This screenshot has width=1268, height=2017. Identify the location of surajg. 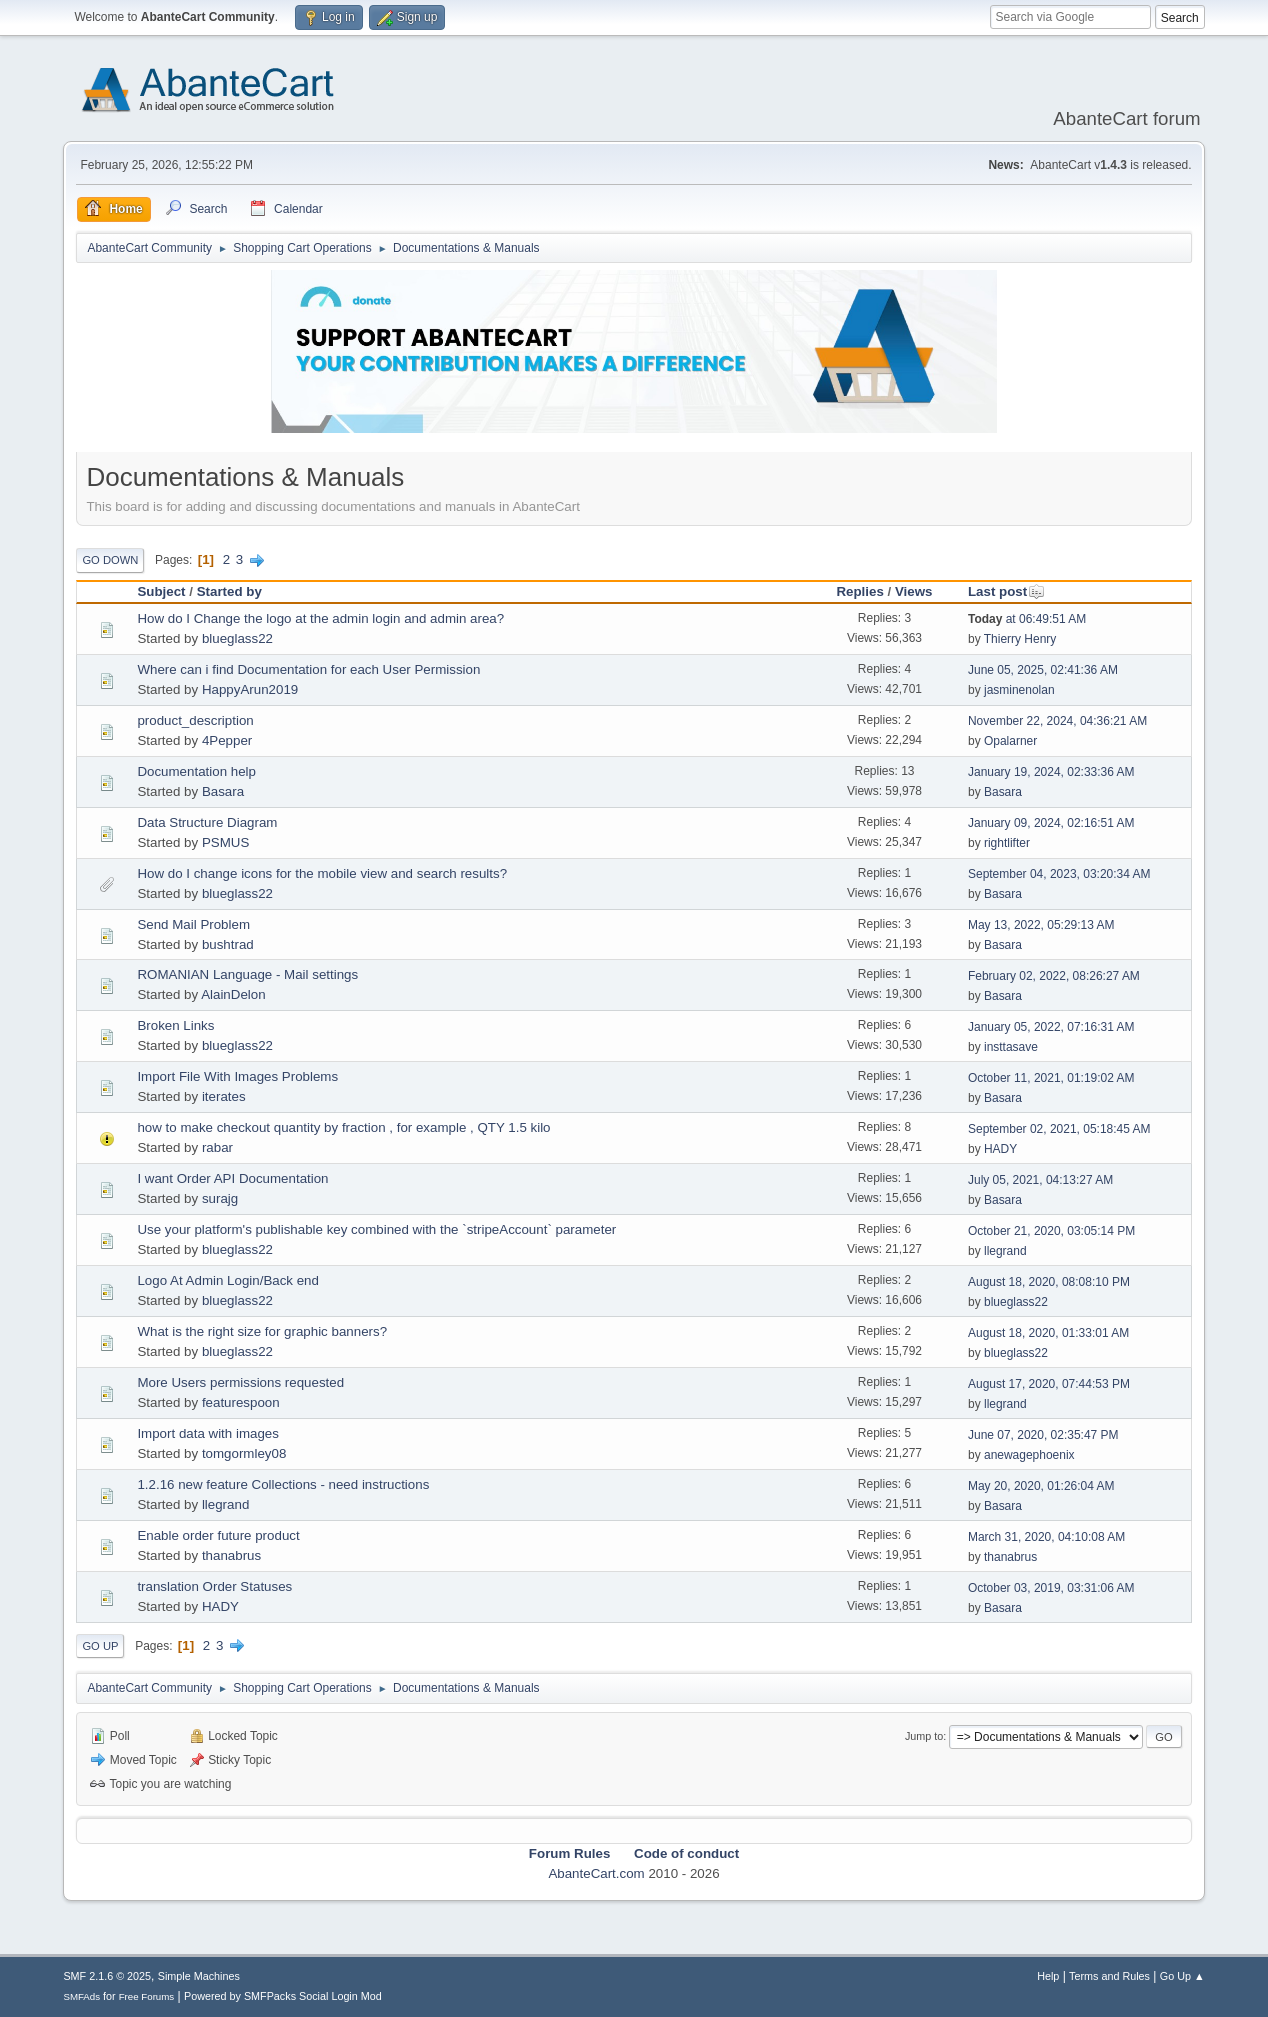
(220, 1198).